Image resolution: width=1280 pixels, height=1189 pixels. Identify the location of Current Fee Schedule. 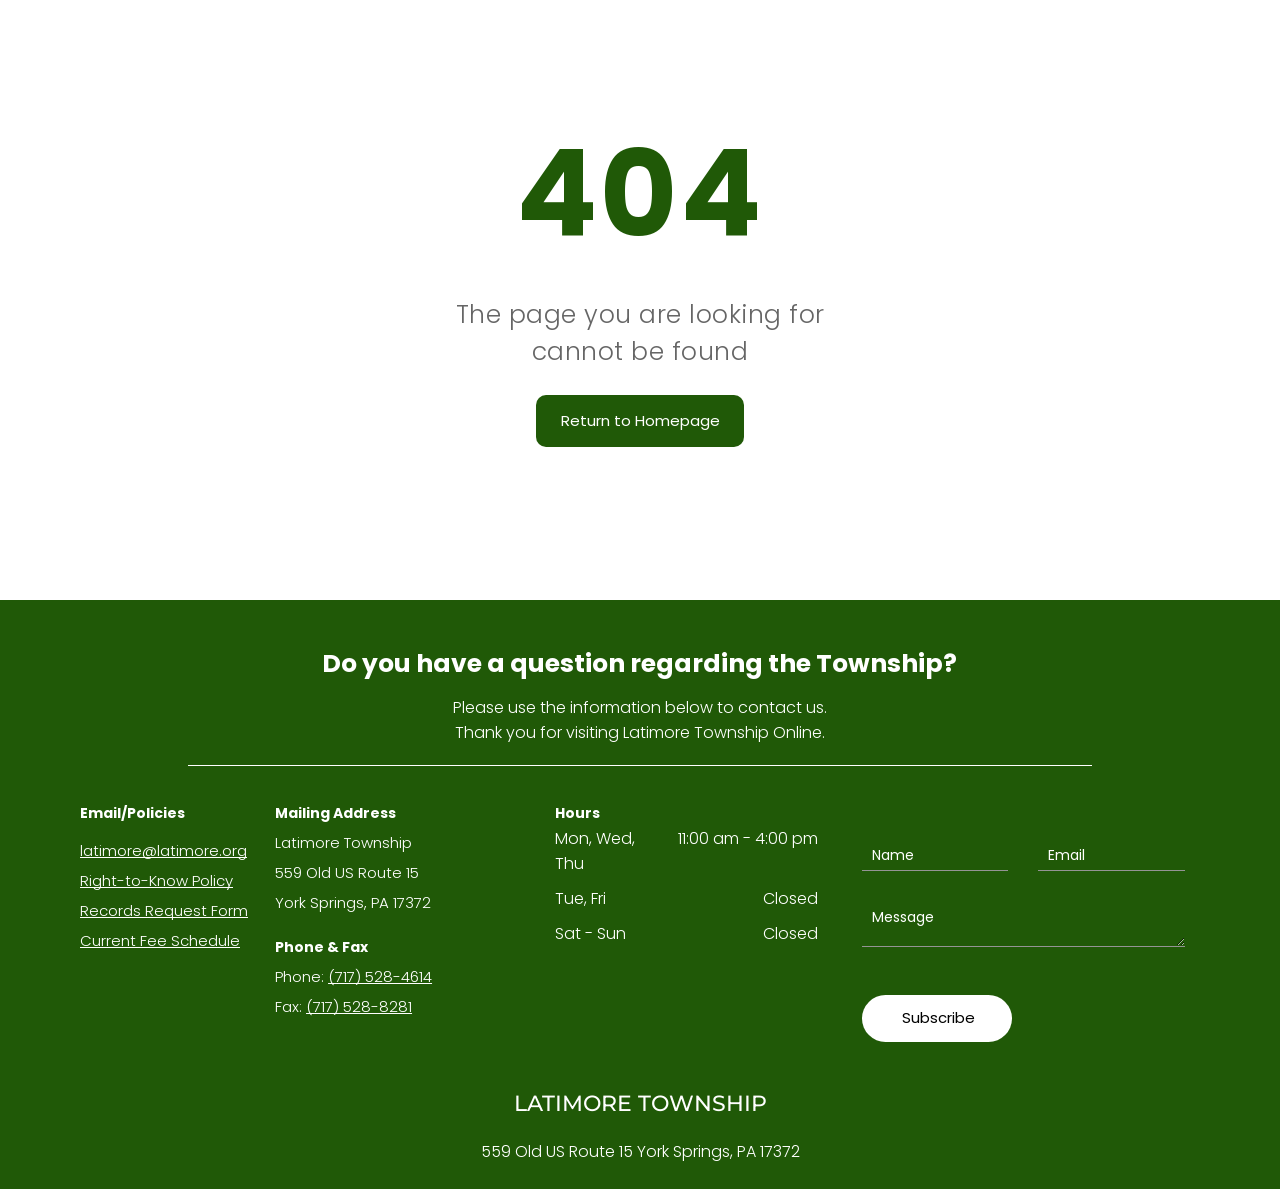
(160, 940).